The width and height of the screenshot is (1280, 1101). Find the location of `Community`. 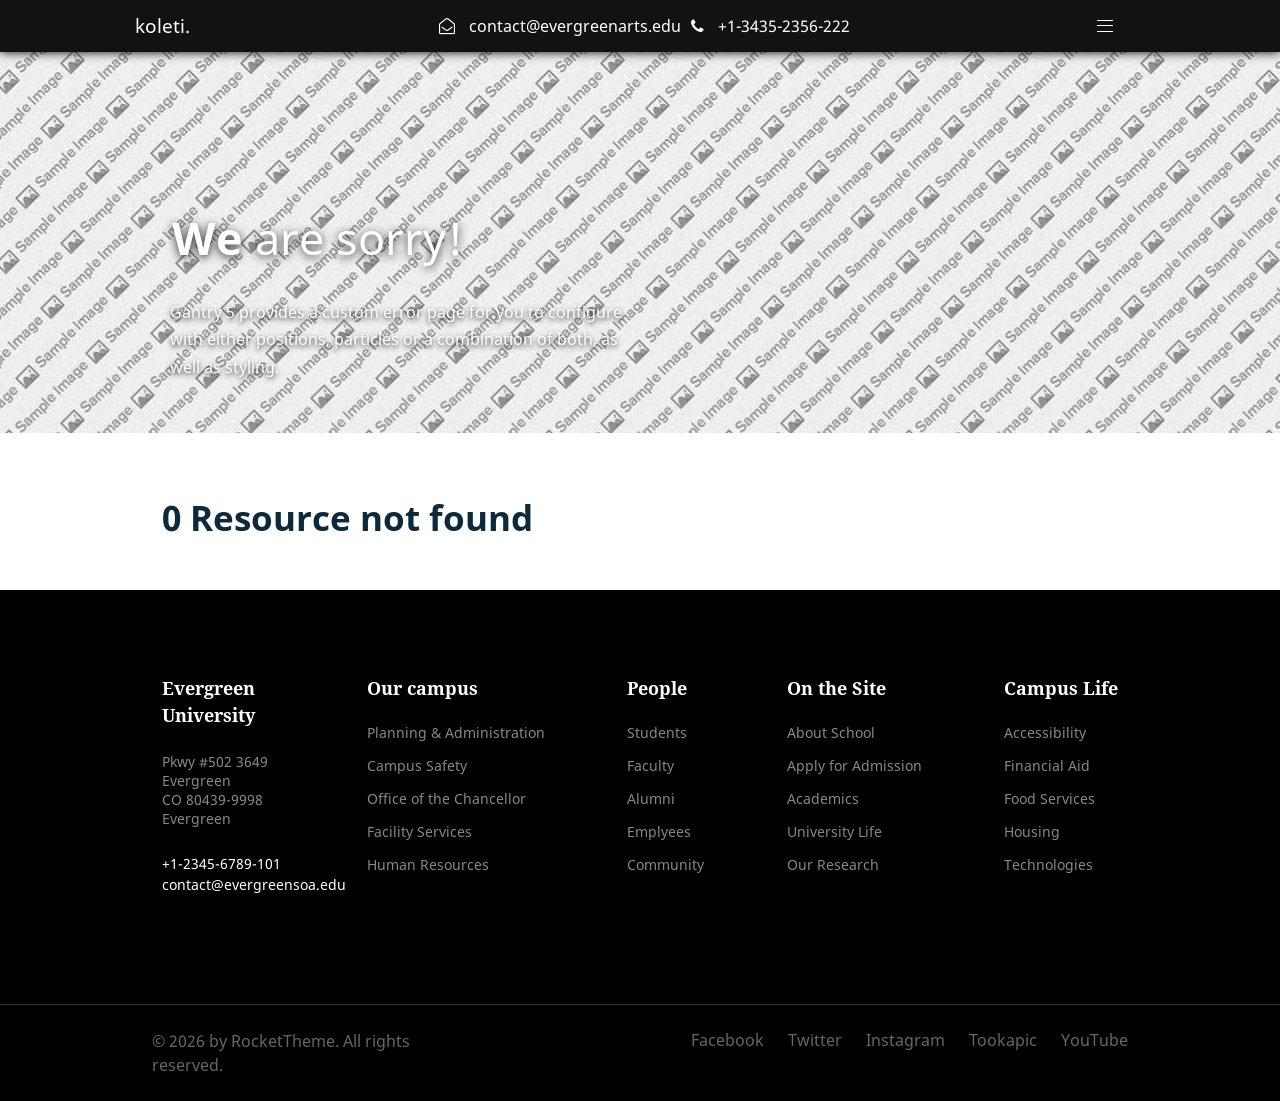

Community is located at coordinates (665, 864).